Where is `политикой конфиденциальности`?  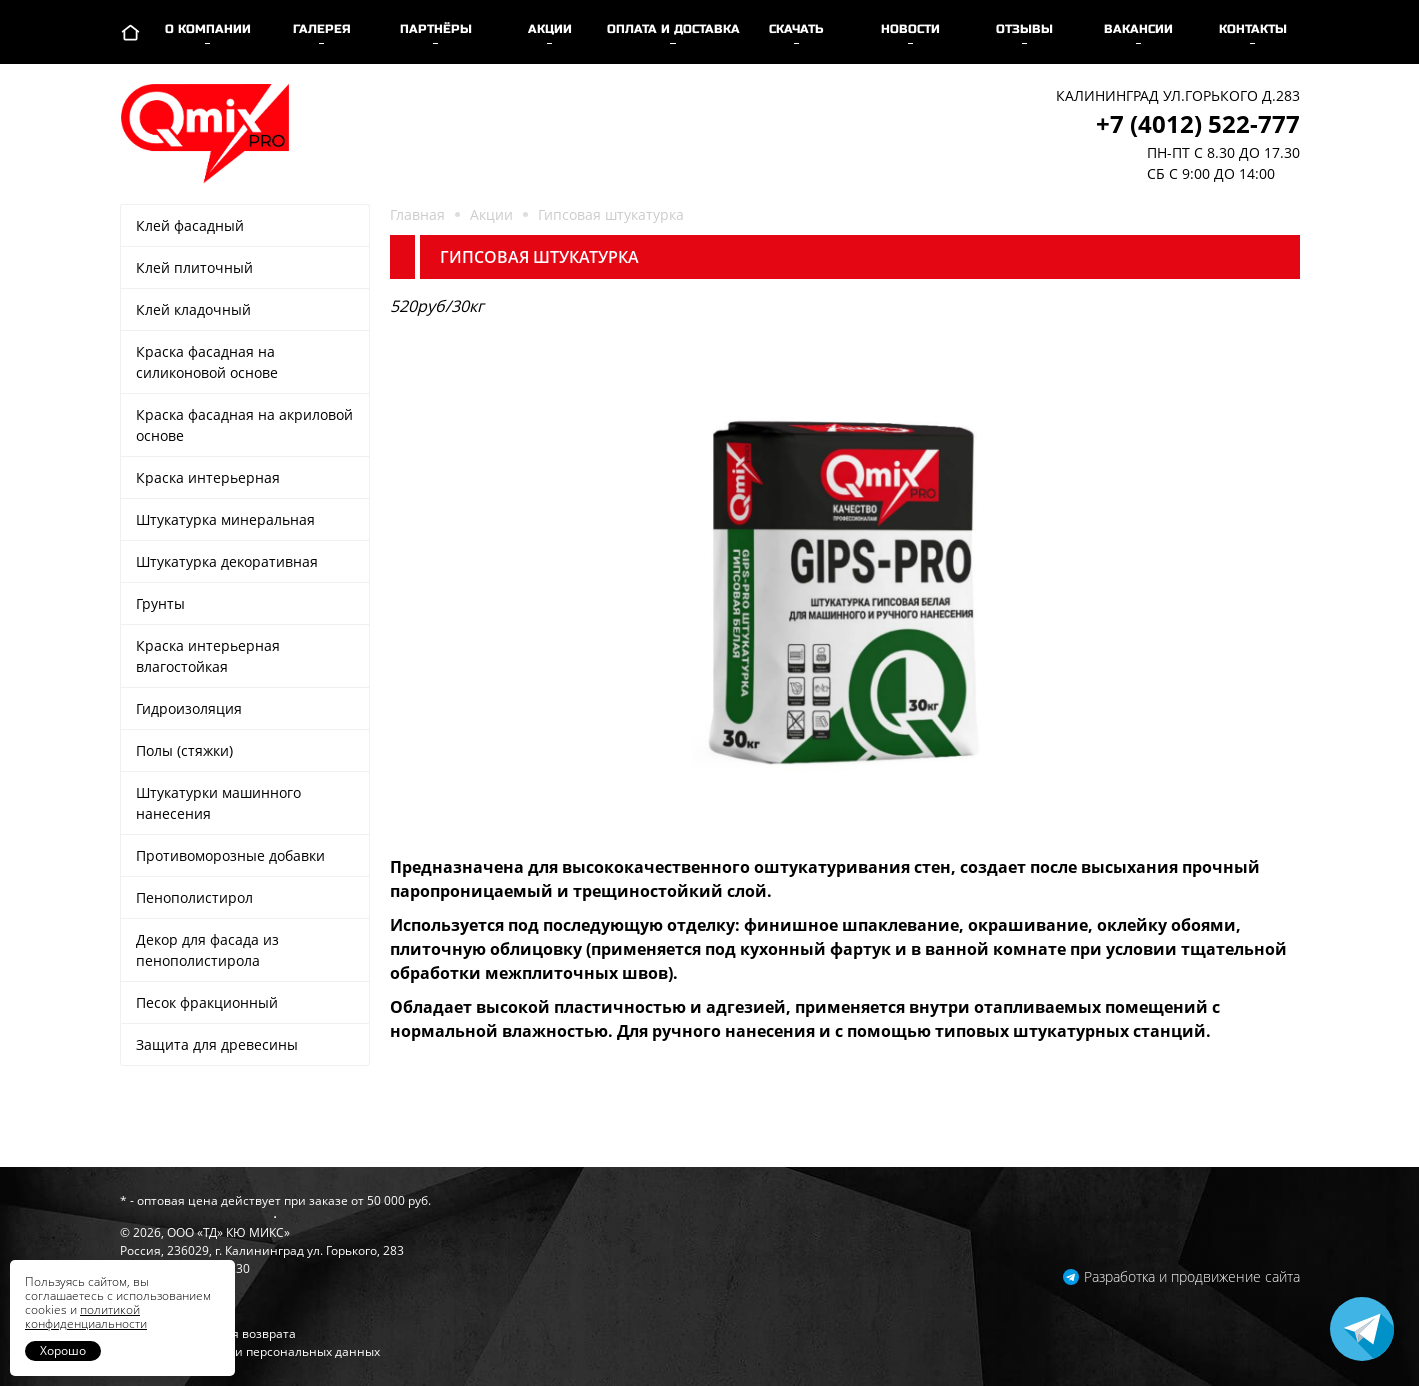
политикой конфиденциальности is located at coordinates (86, 1316).